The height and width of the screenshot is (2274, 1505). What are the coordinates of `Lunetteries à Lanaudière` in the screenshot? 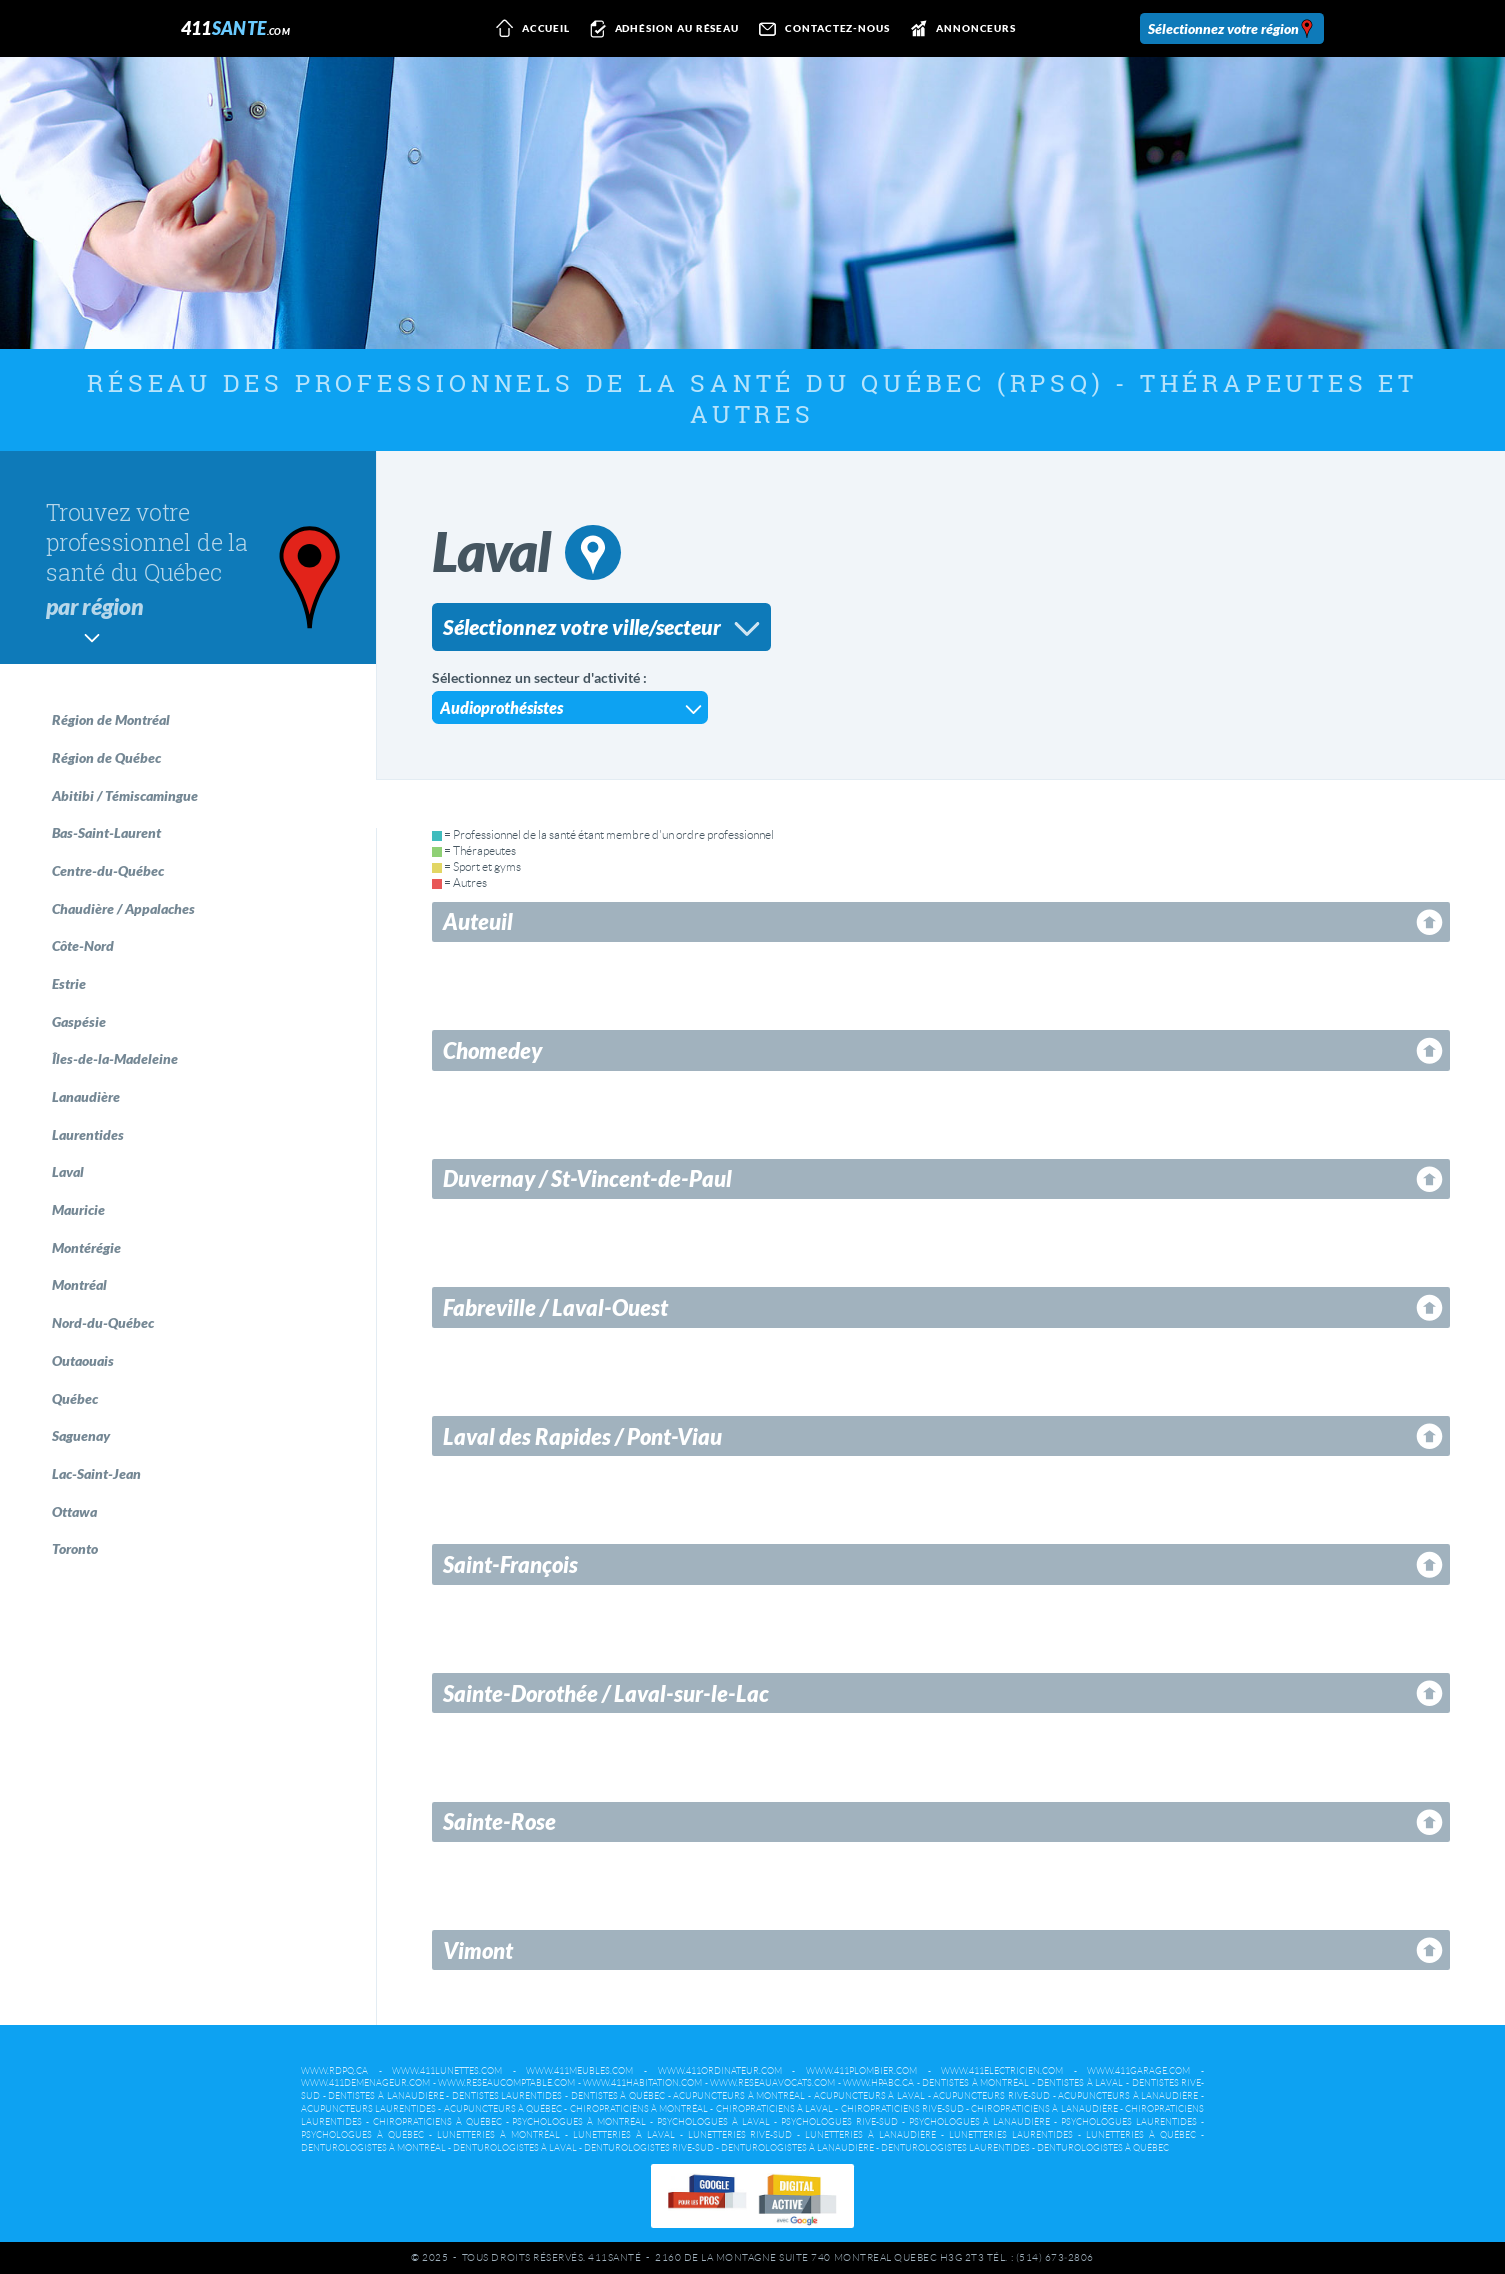 It's located at (870, 2135).